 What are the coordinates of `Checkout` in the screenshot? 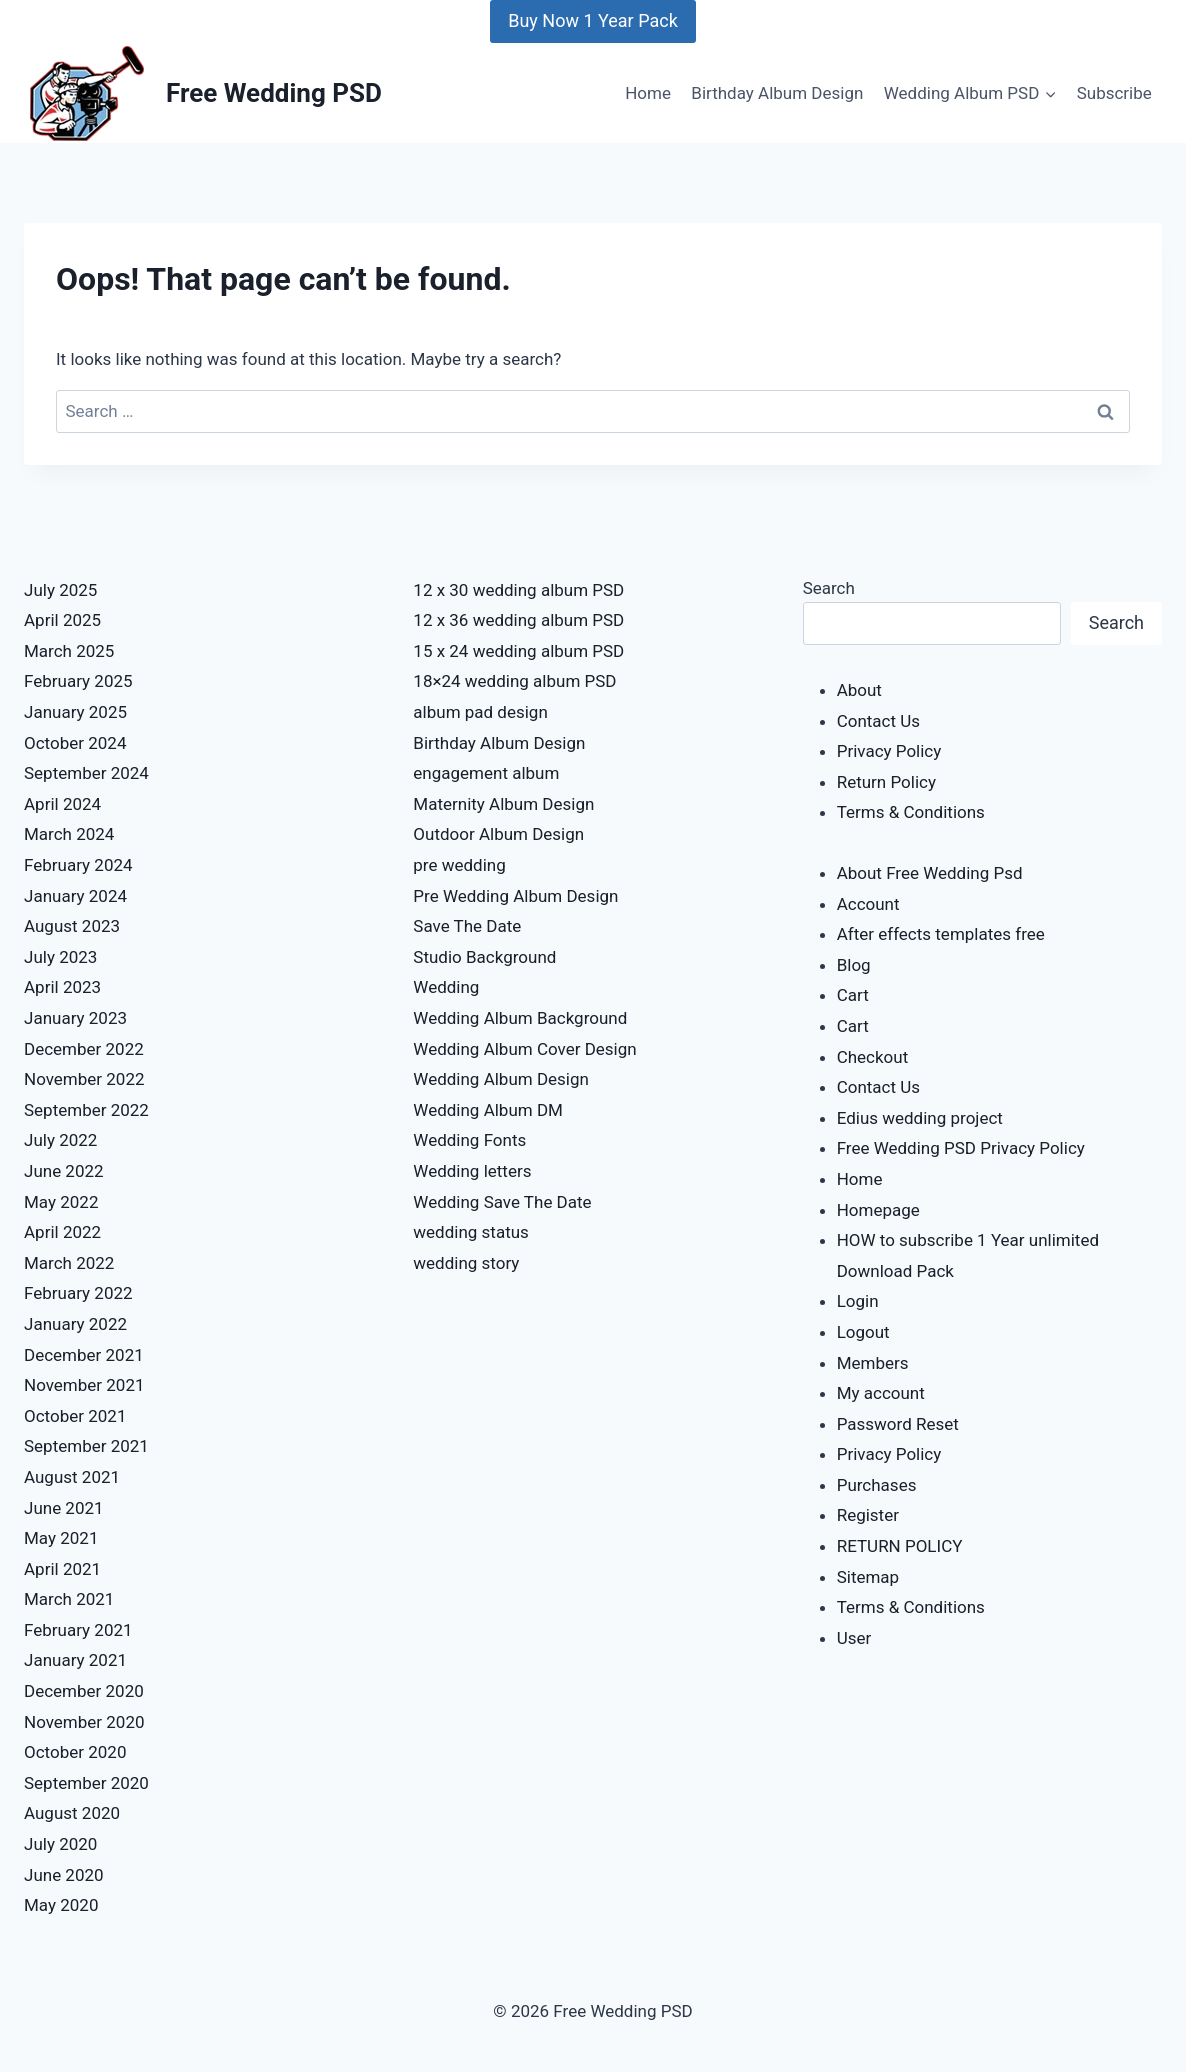 It's located at (873, 1057).